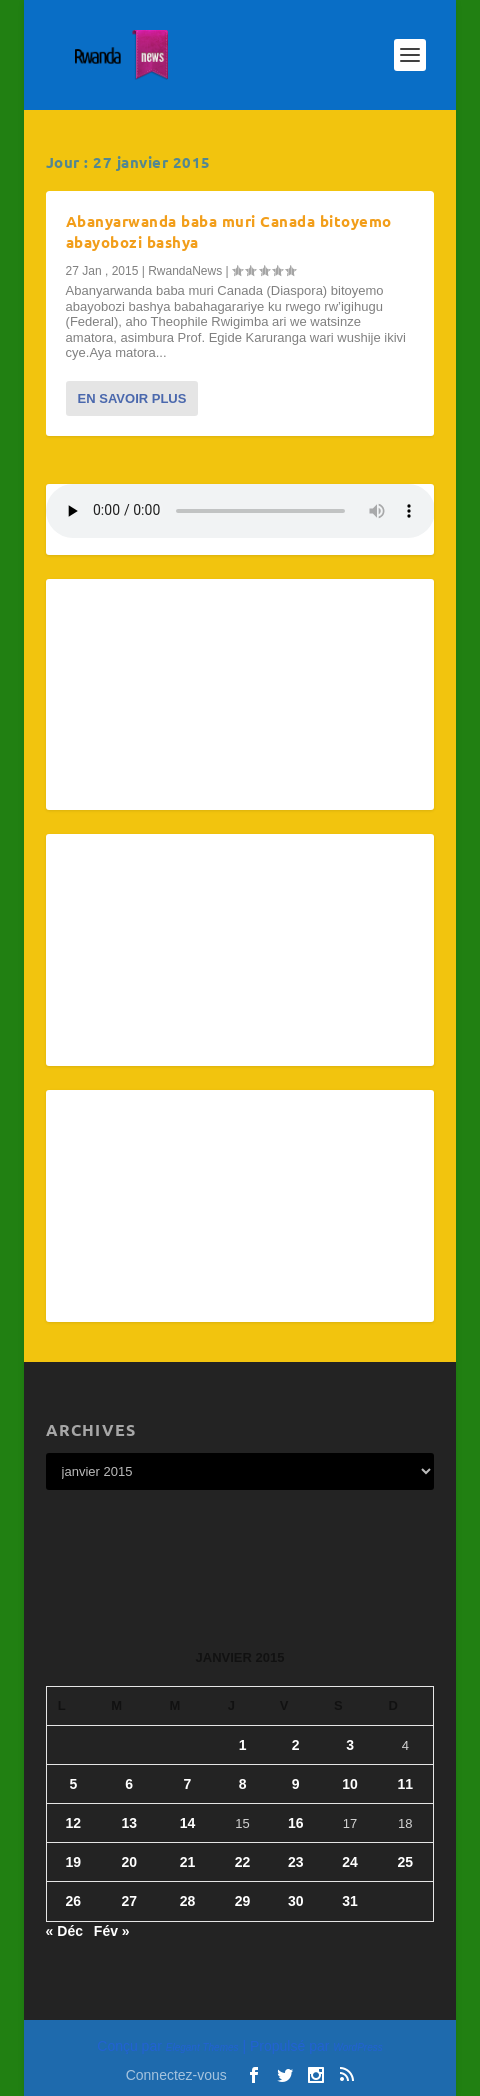  Describe the element at coordinates (132, 398) in the screenshot. I see `En savoir plus` at that location.